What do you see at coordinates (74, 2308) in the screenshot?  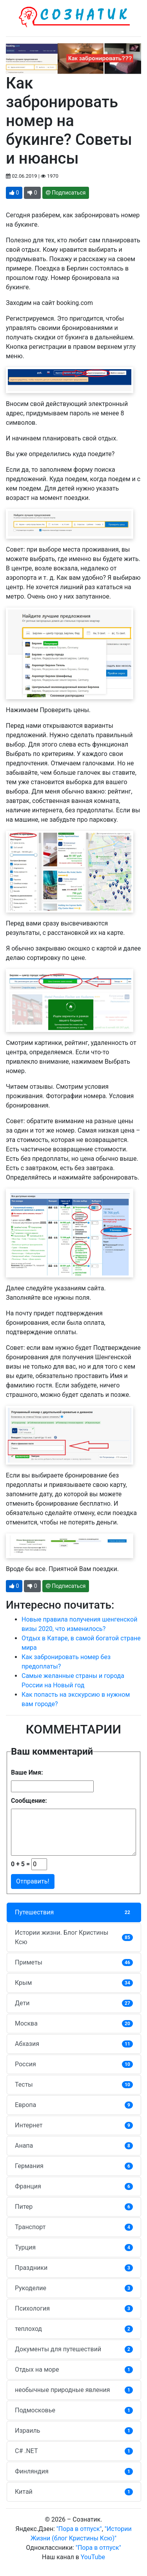 I see `Психология` at bounding box center [74, 2308].